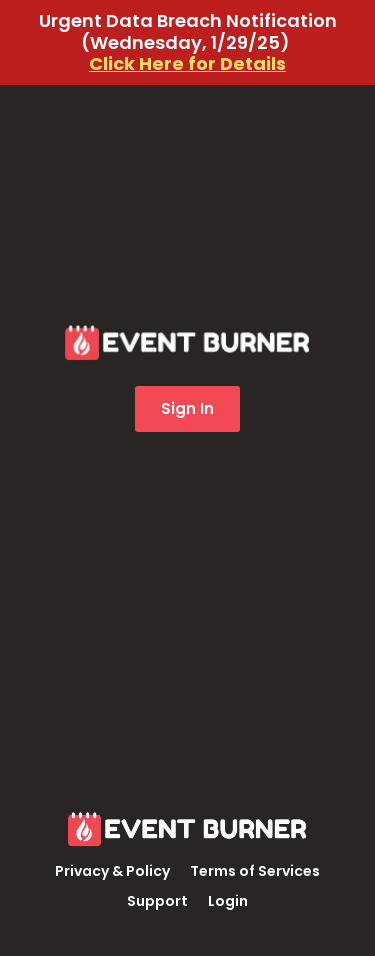 The height and width of the screenshot is (956, 375). I want to click on Privacy & Policy, so click(112, 871).